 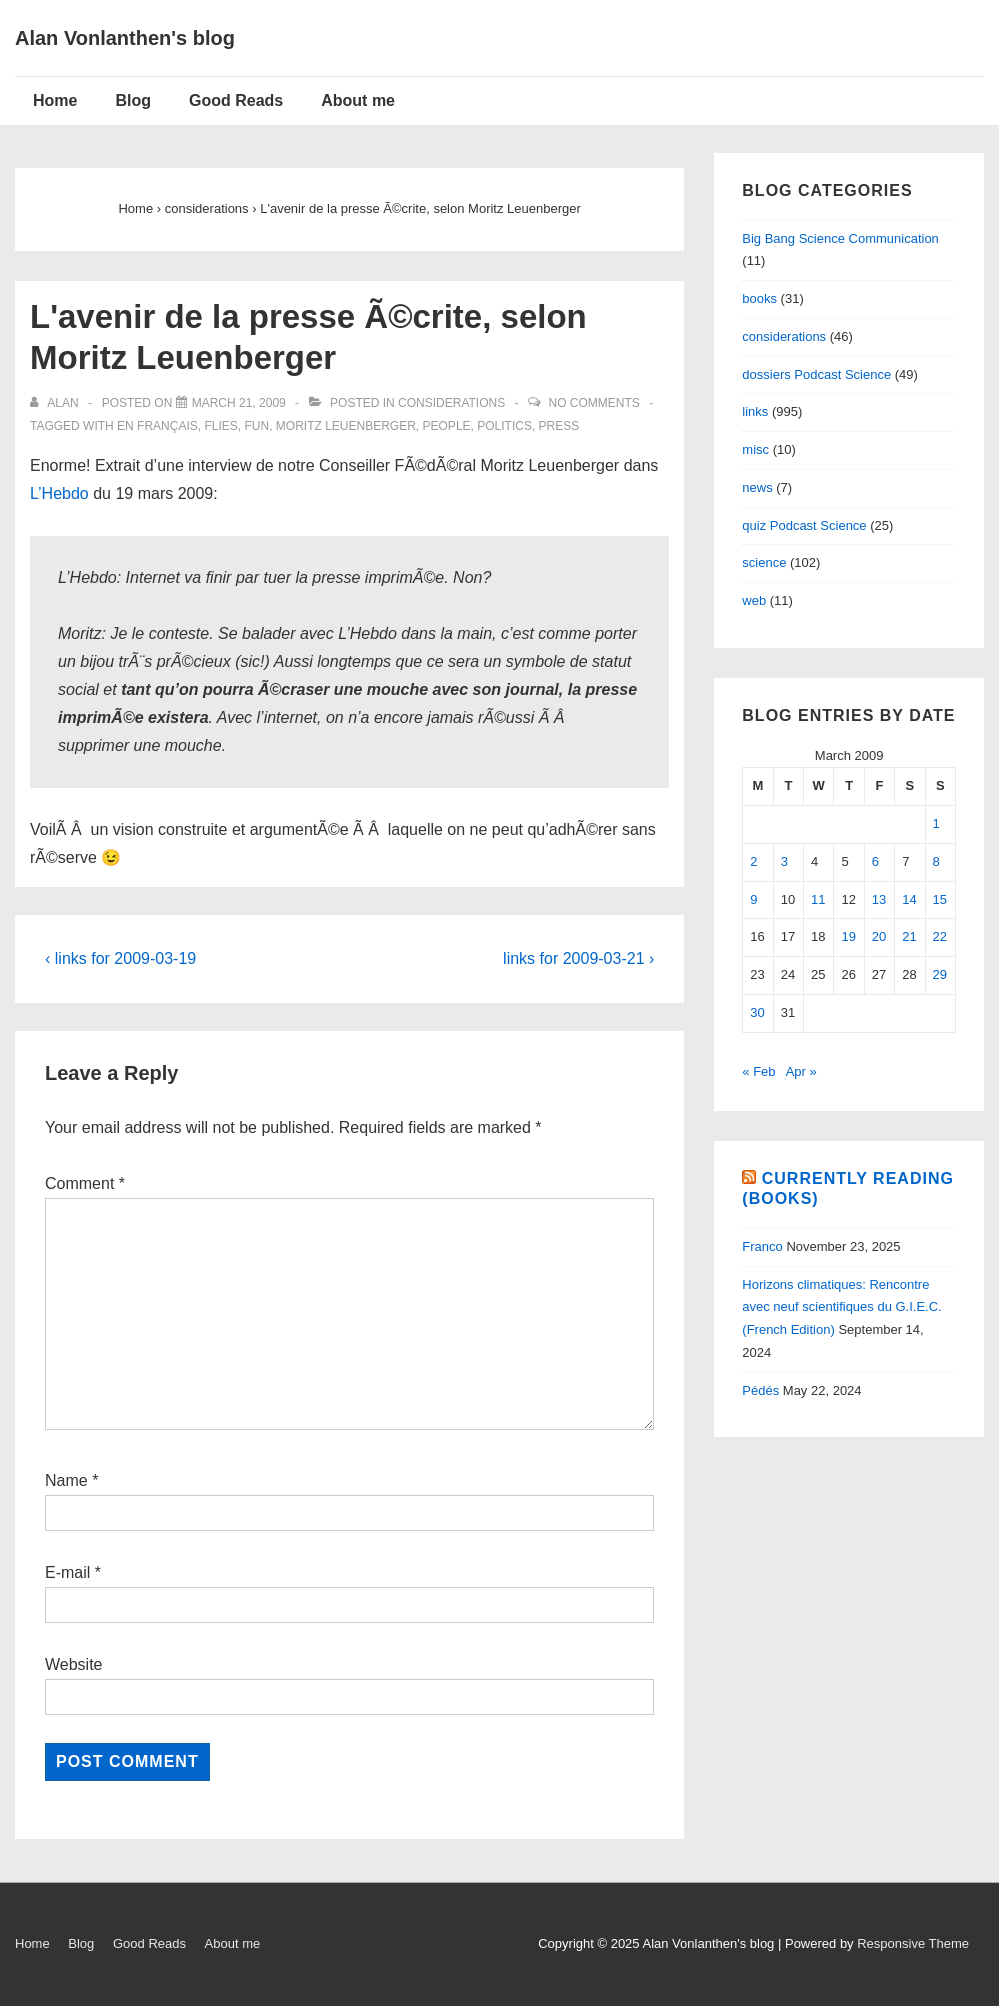 I want to click on [L'avenir de la presse Ã©crite, selon Moritz Leuenberger], so click(x=239, y=403).